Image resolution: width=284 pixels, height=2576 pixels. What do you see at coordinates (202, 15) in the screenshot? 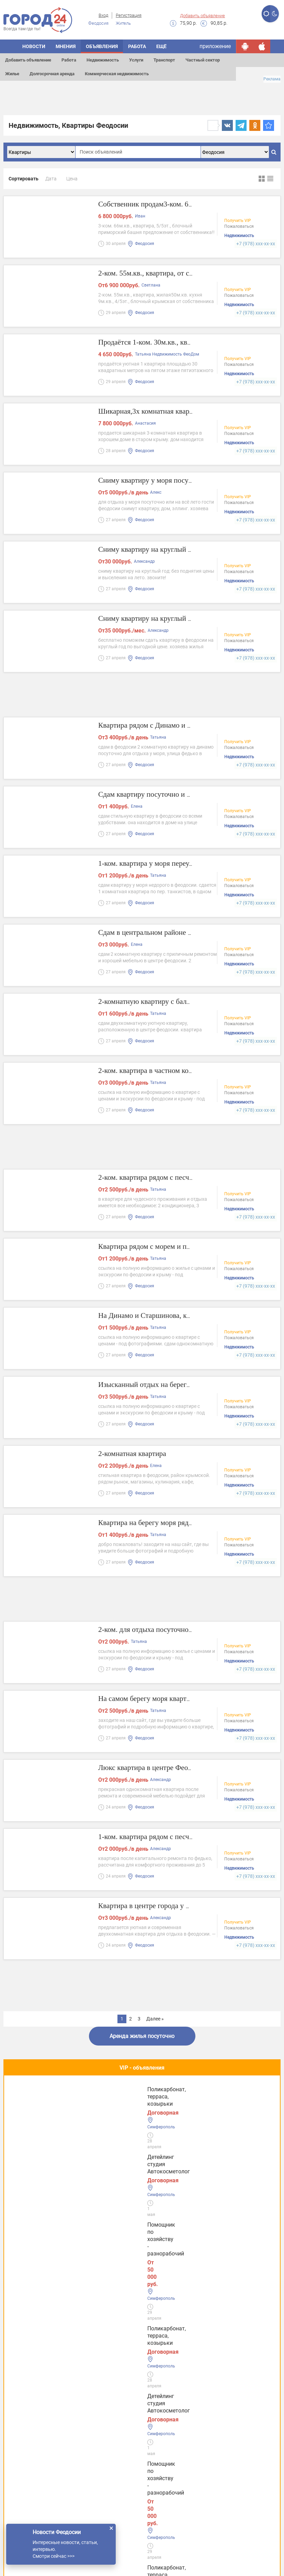
I see `Добавить объявление` at bounding box center [202, 15].